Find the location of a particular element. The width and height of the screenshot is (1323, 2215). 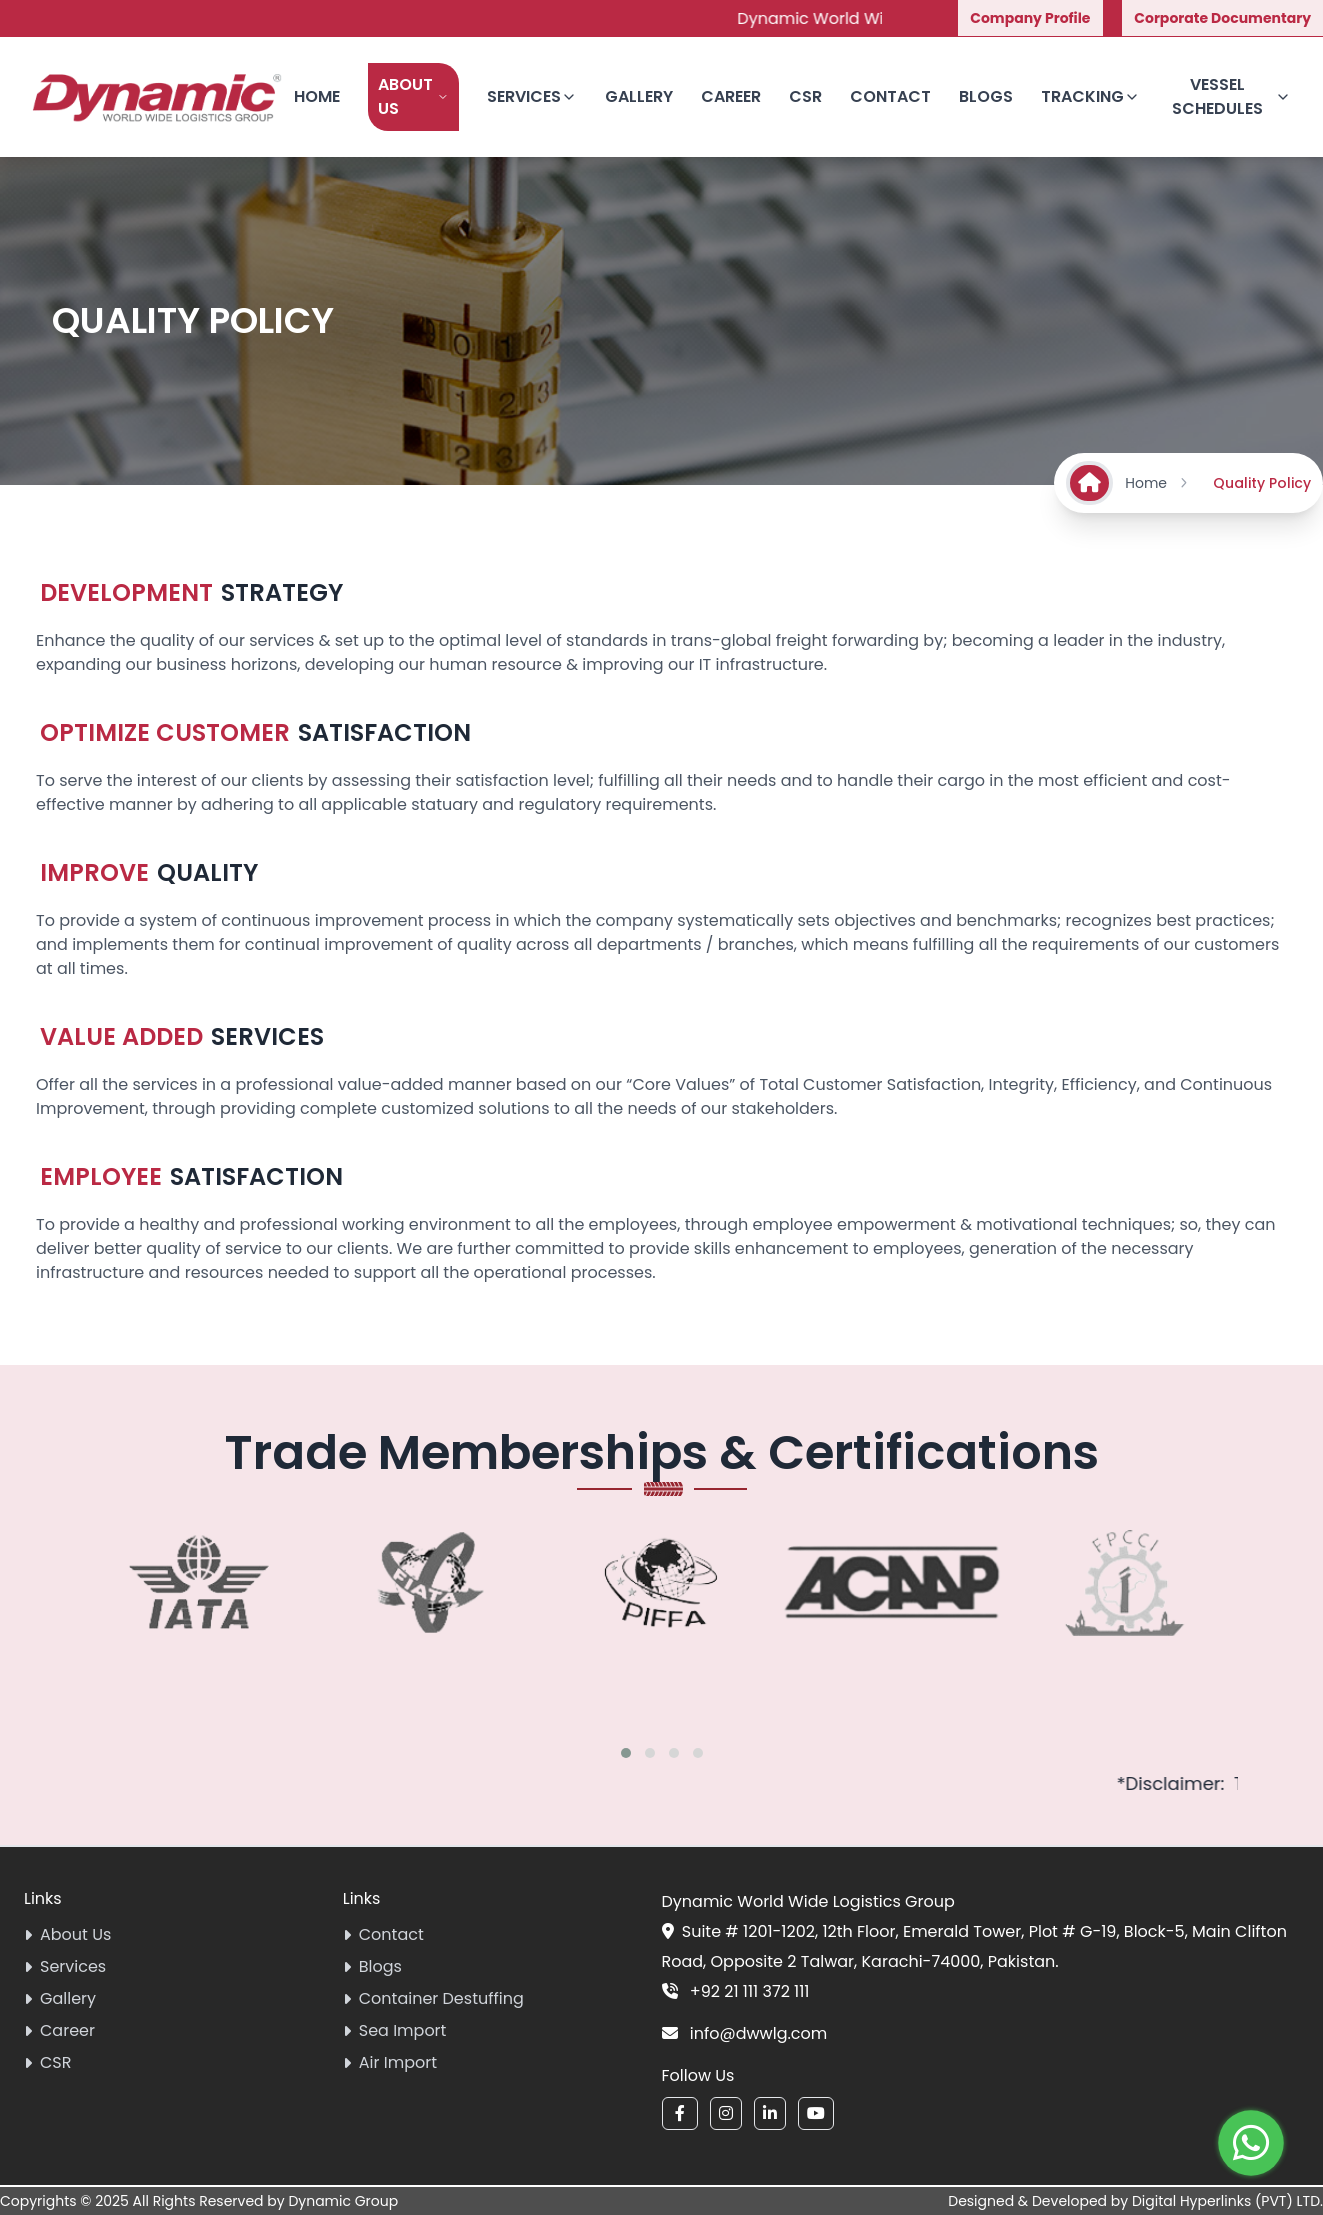

Container Destuffing is located at coordinates (433, 1998).